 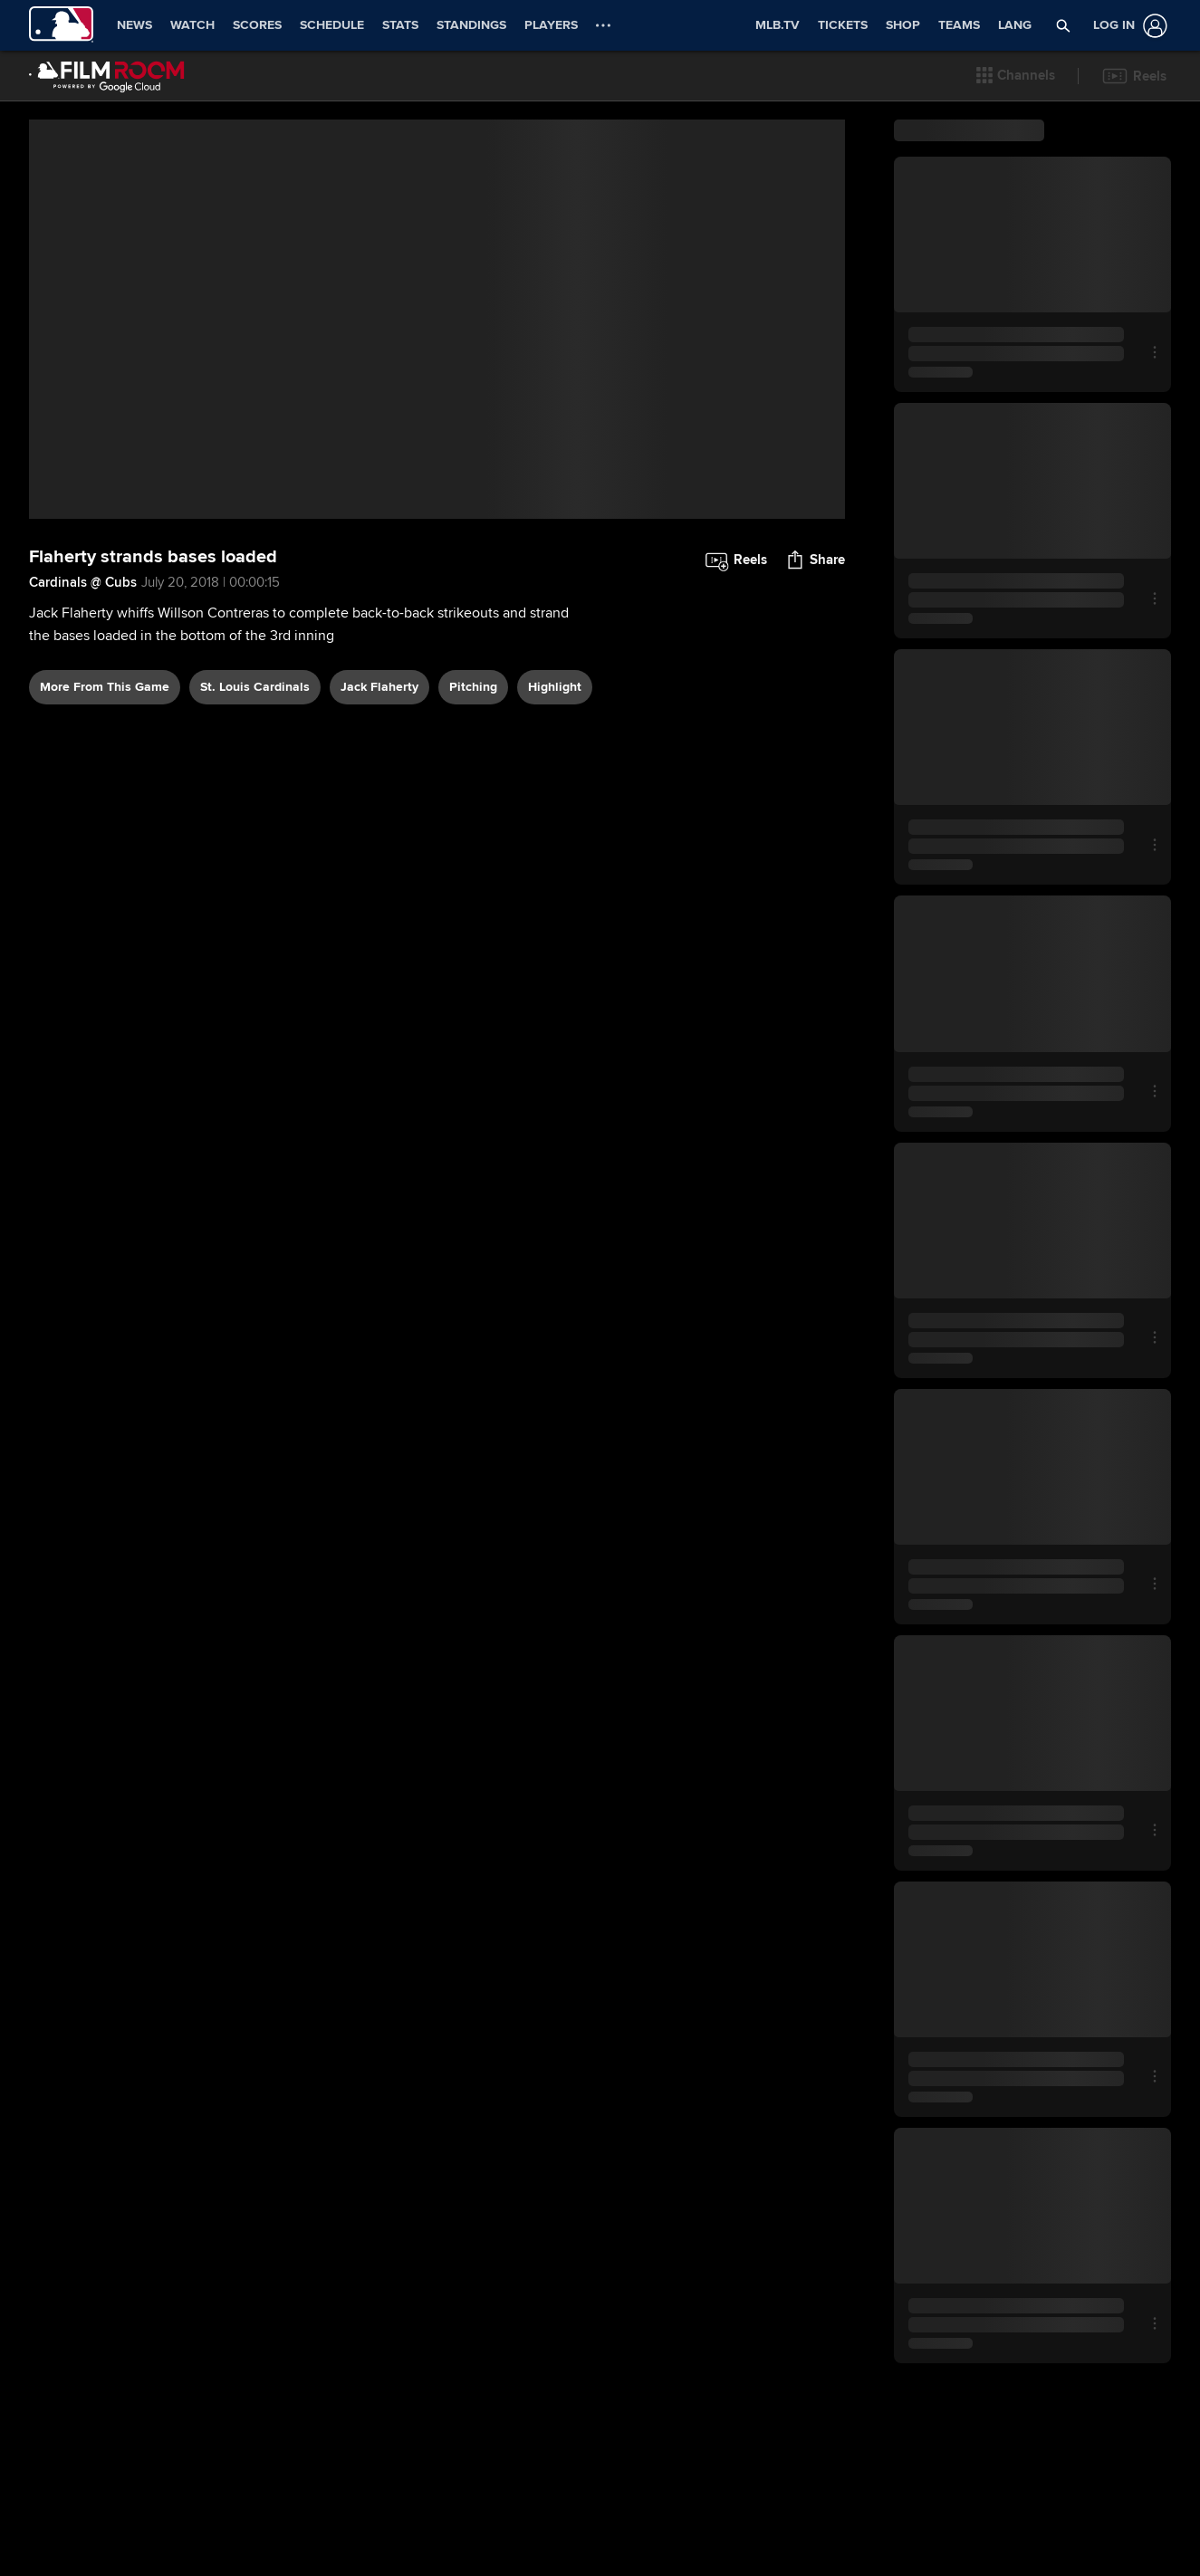 What do you see at coordinates (104, 746) in the screenshot?
I see `More From This Game` at bounding box center [104, 746].